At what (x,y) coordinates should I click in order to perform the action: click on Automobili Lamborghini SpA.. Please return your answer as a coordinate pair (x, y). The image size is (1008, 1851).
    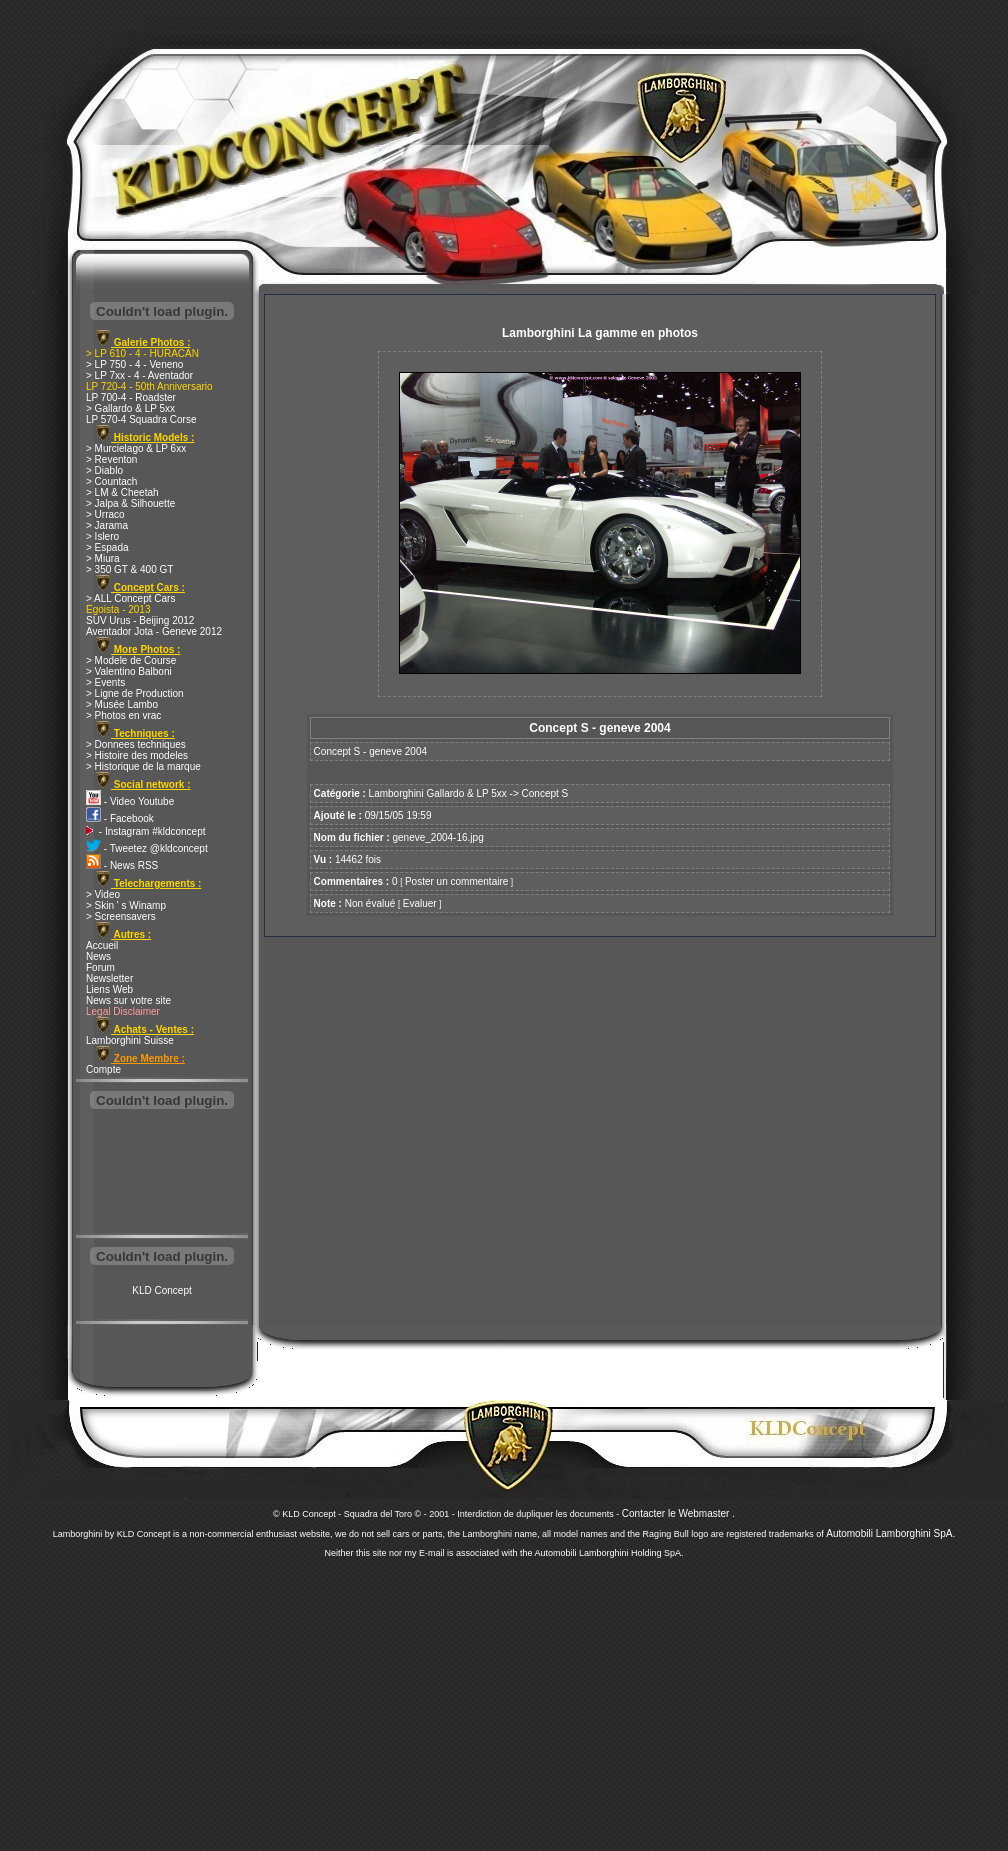
    Looking at the image, I should click on (890, 1533).